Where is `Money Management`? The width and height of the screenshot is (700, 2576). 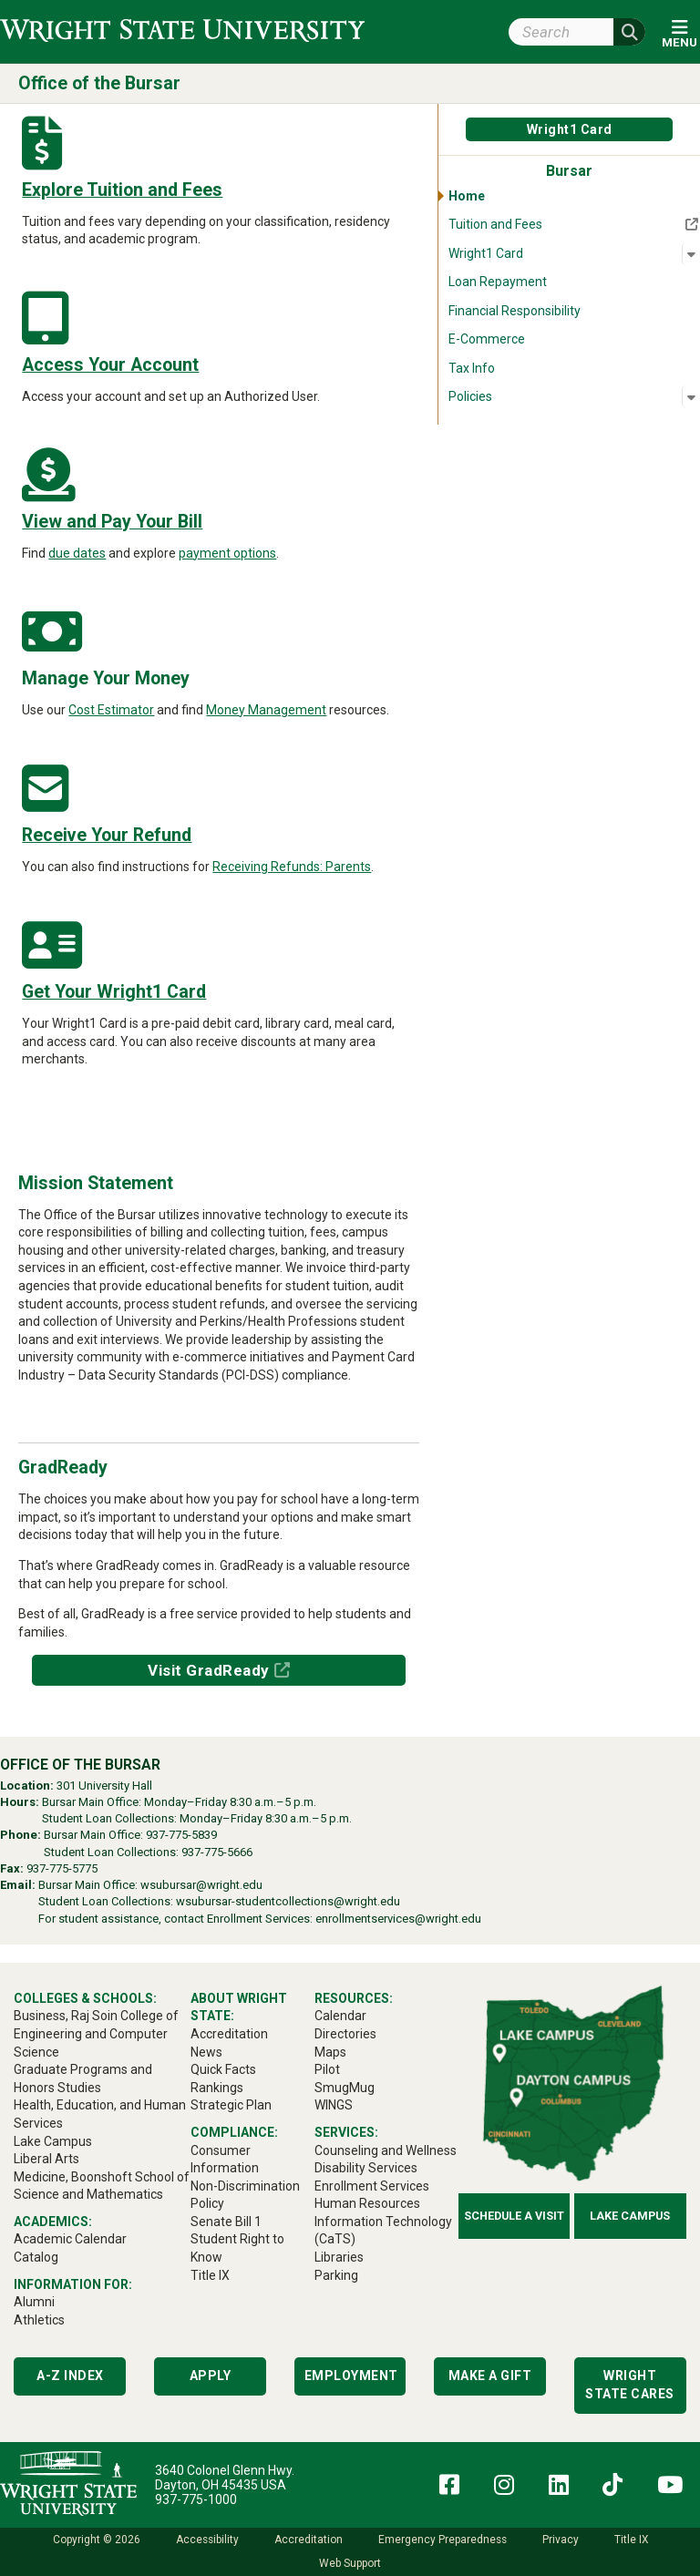 Money Management is located at coordinates (266, 710).